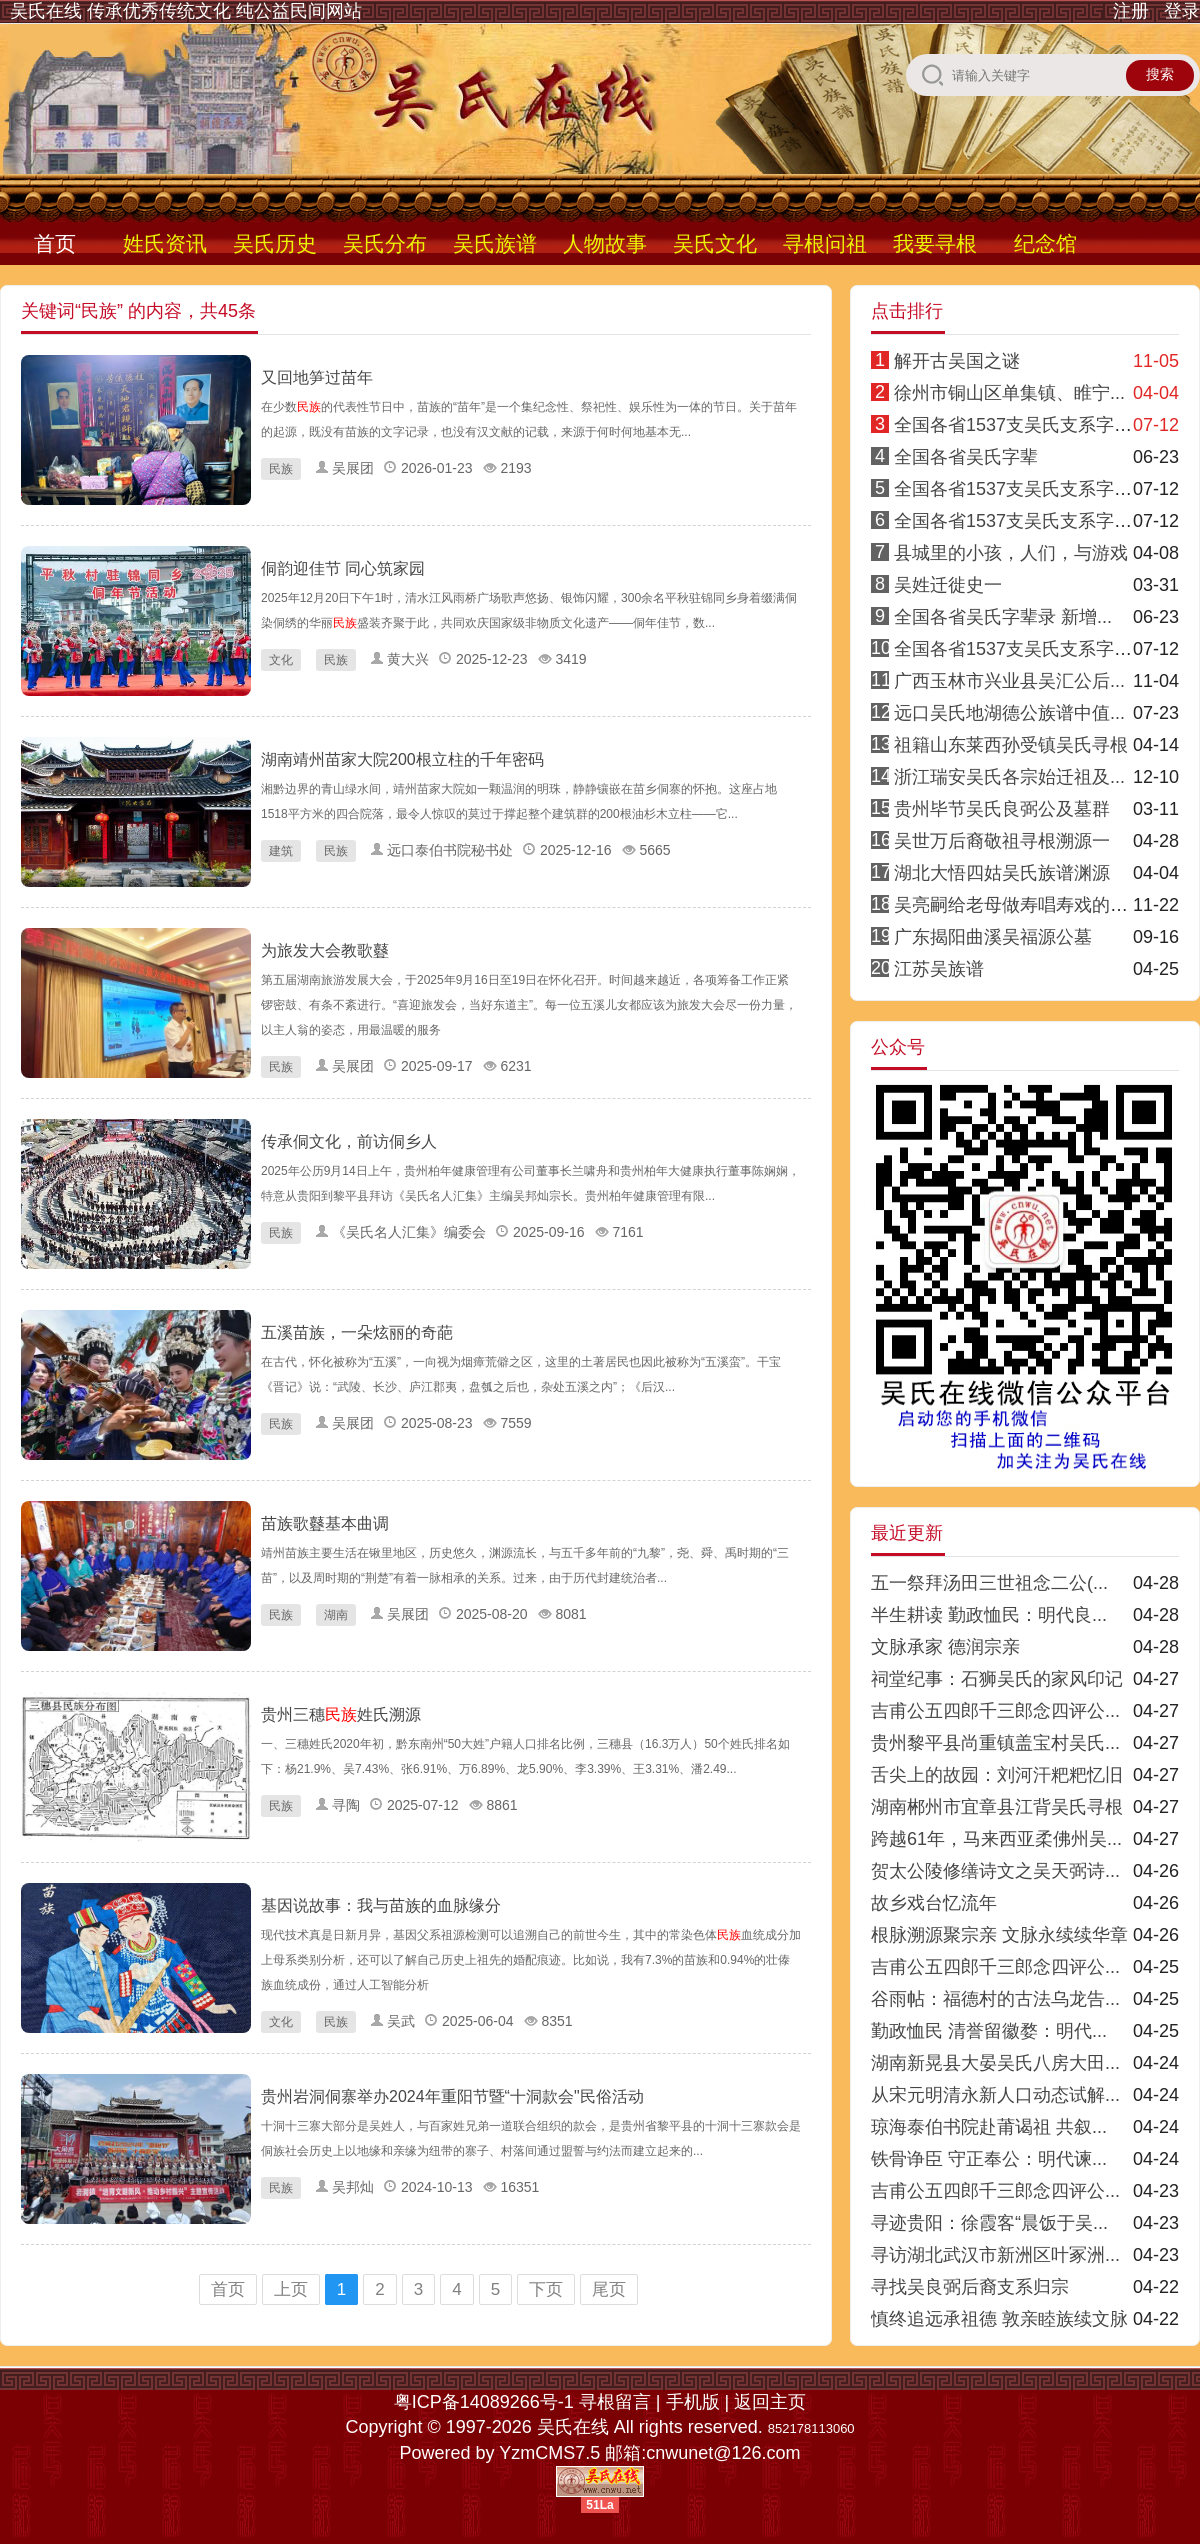 The image size is (1200, 2545). What do you see at coordinates (957, 361) in the screenshot?
I see `解开古吴国之谜` at bounding box center [957, 361].